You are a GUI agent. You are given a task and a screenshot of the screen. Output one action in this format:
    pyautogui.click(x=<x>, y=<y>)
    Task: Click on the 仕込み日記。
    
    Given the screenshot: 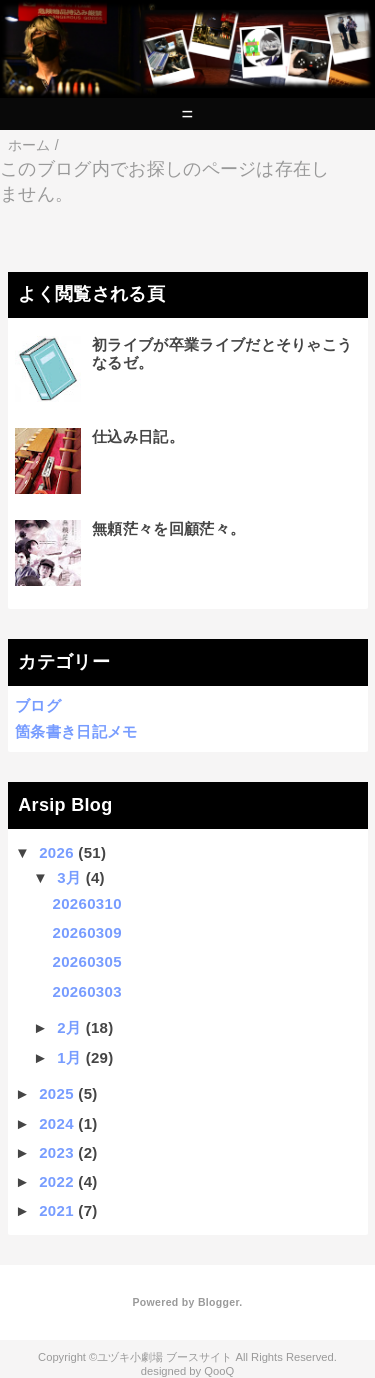 What is the action you would take?
    pyautogui.click(x=138, y=436)
    